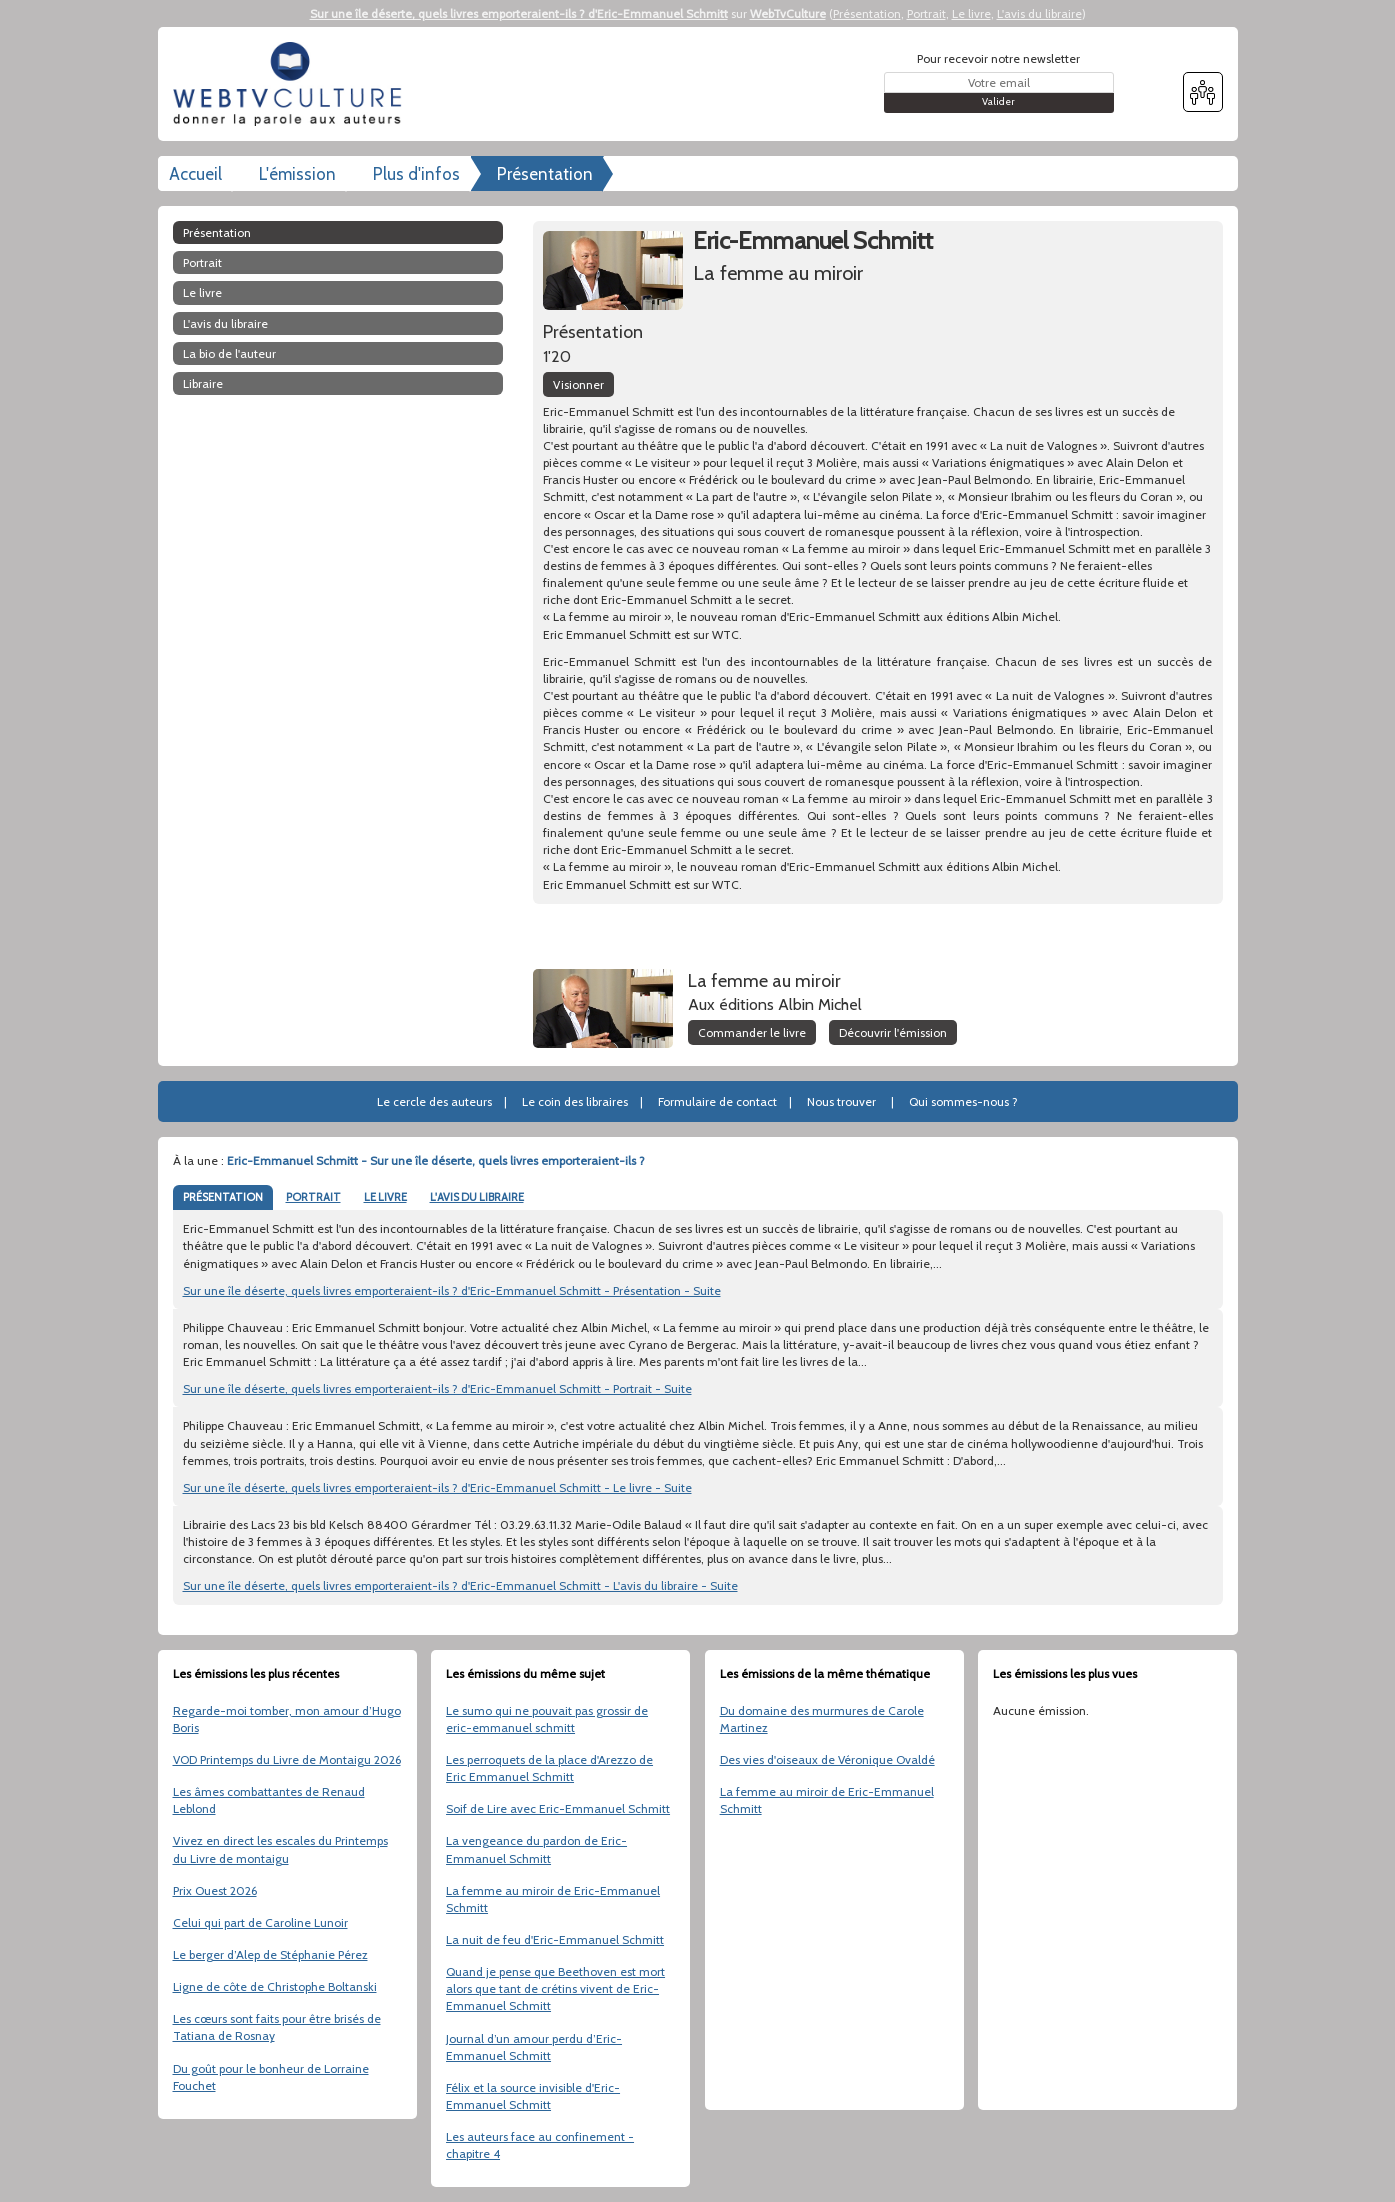 Image resolution: width=1395 pixels, height=2202 pixels. What do you see at coordinates (275, 1986) in the screenshot?
I see `Ligne de côte de Christophe Boltanski` at bounding box center [275, 1986].